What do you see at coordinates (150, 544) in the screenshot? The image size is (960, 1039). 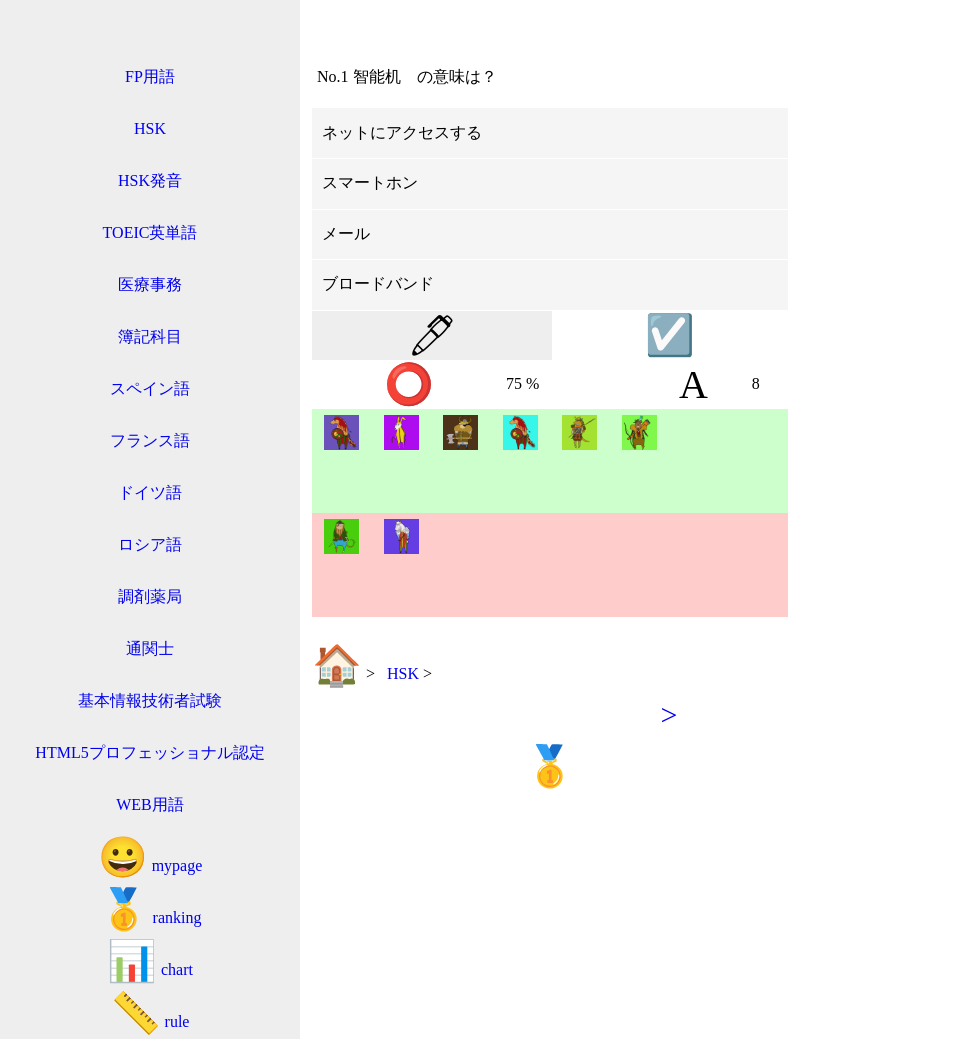 I see `ロシア語` at bounding box center [150, 544].